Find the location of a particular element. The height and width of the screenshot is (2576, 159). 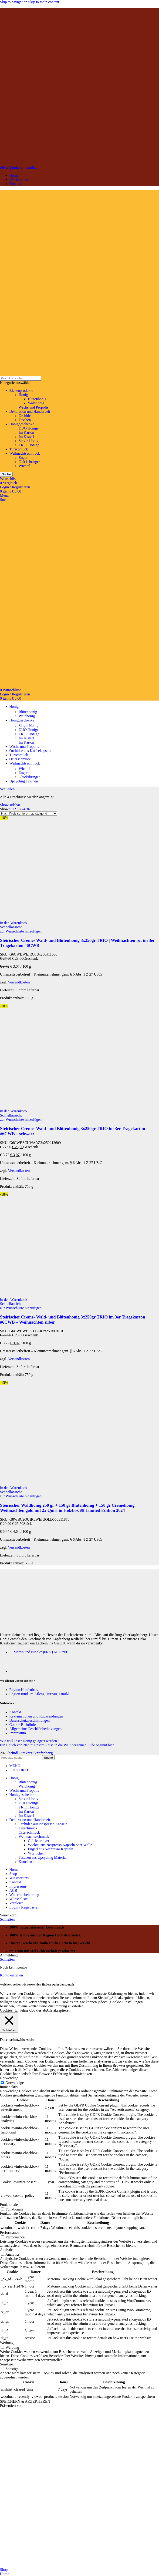

[button] is located at coordinates (13, 923).